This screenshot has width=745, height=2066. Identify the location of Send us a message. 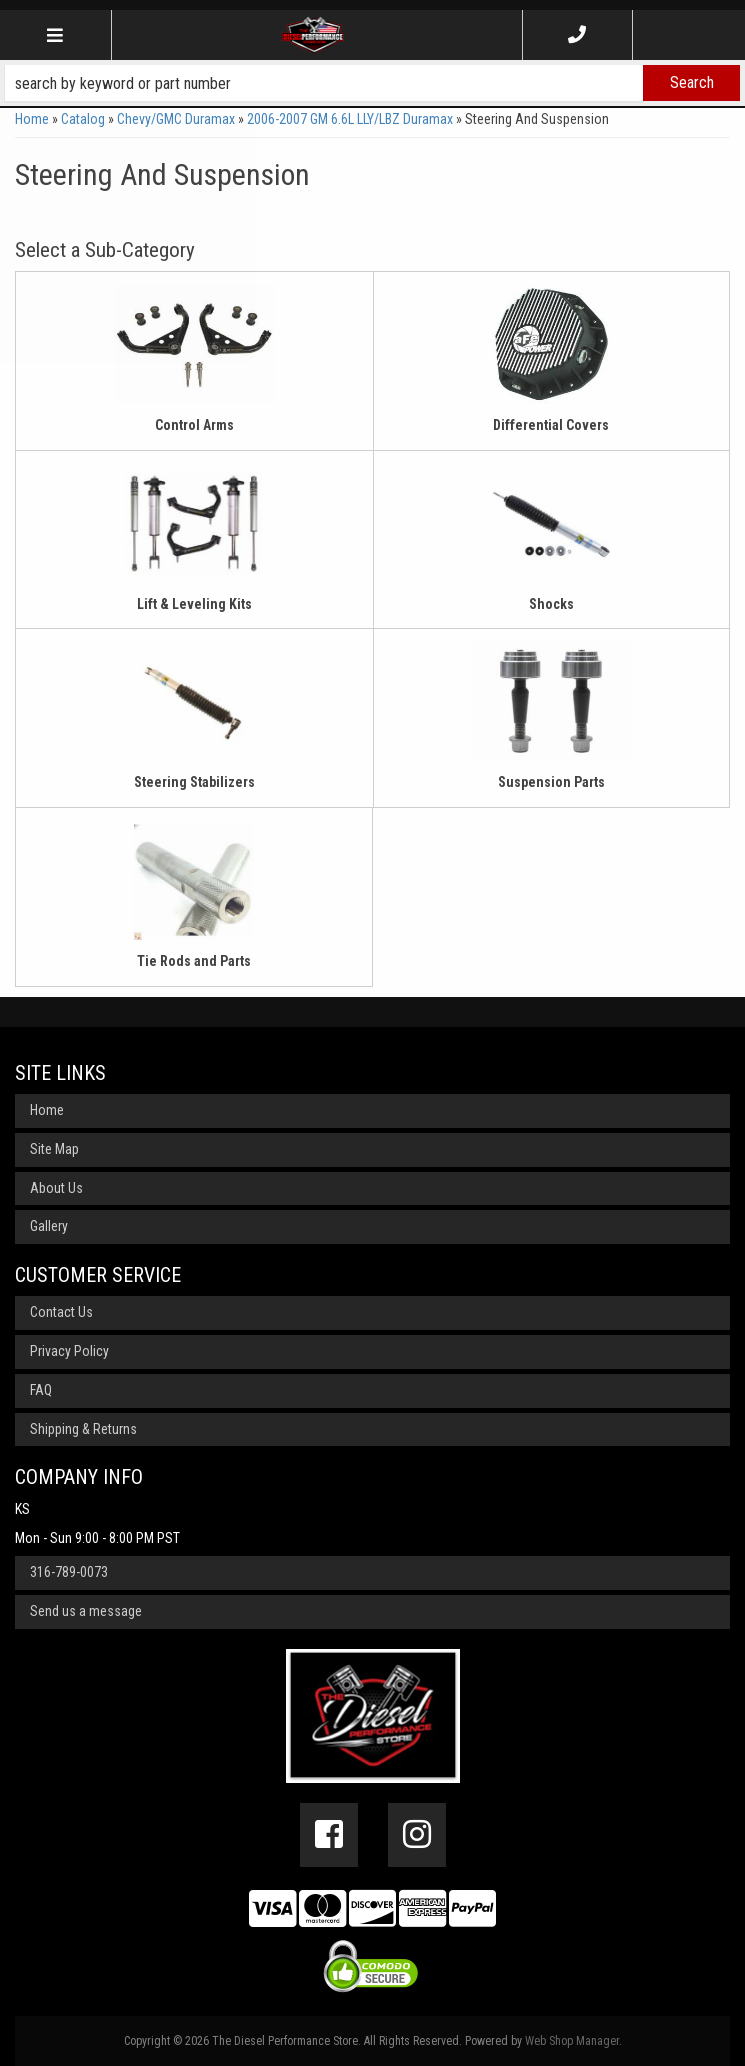
(86, 1611).